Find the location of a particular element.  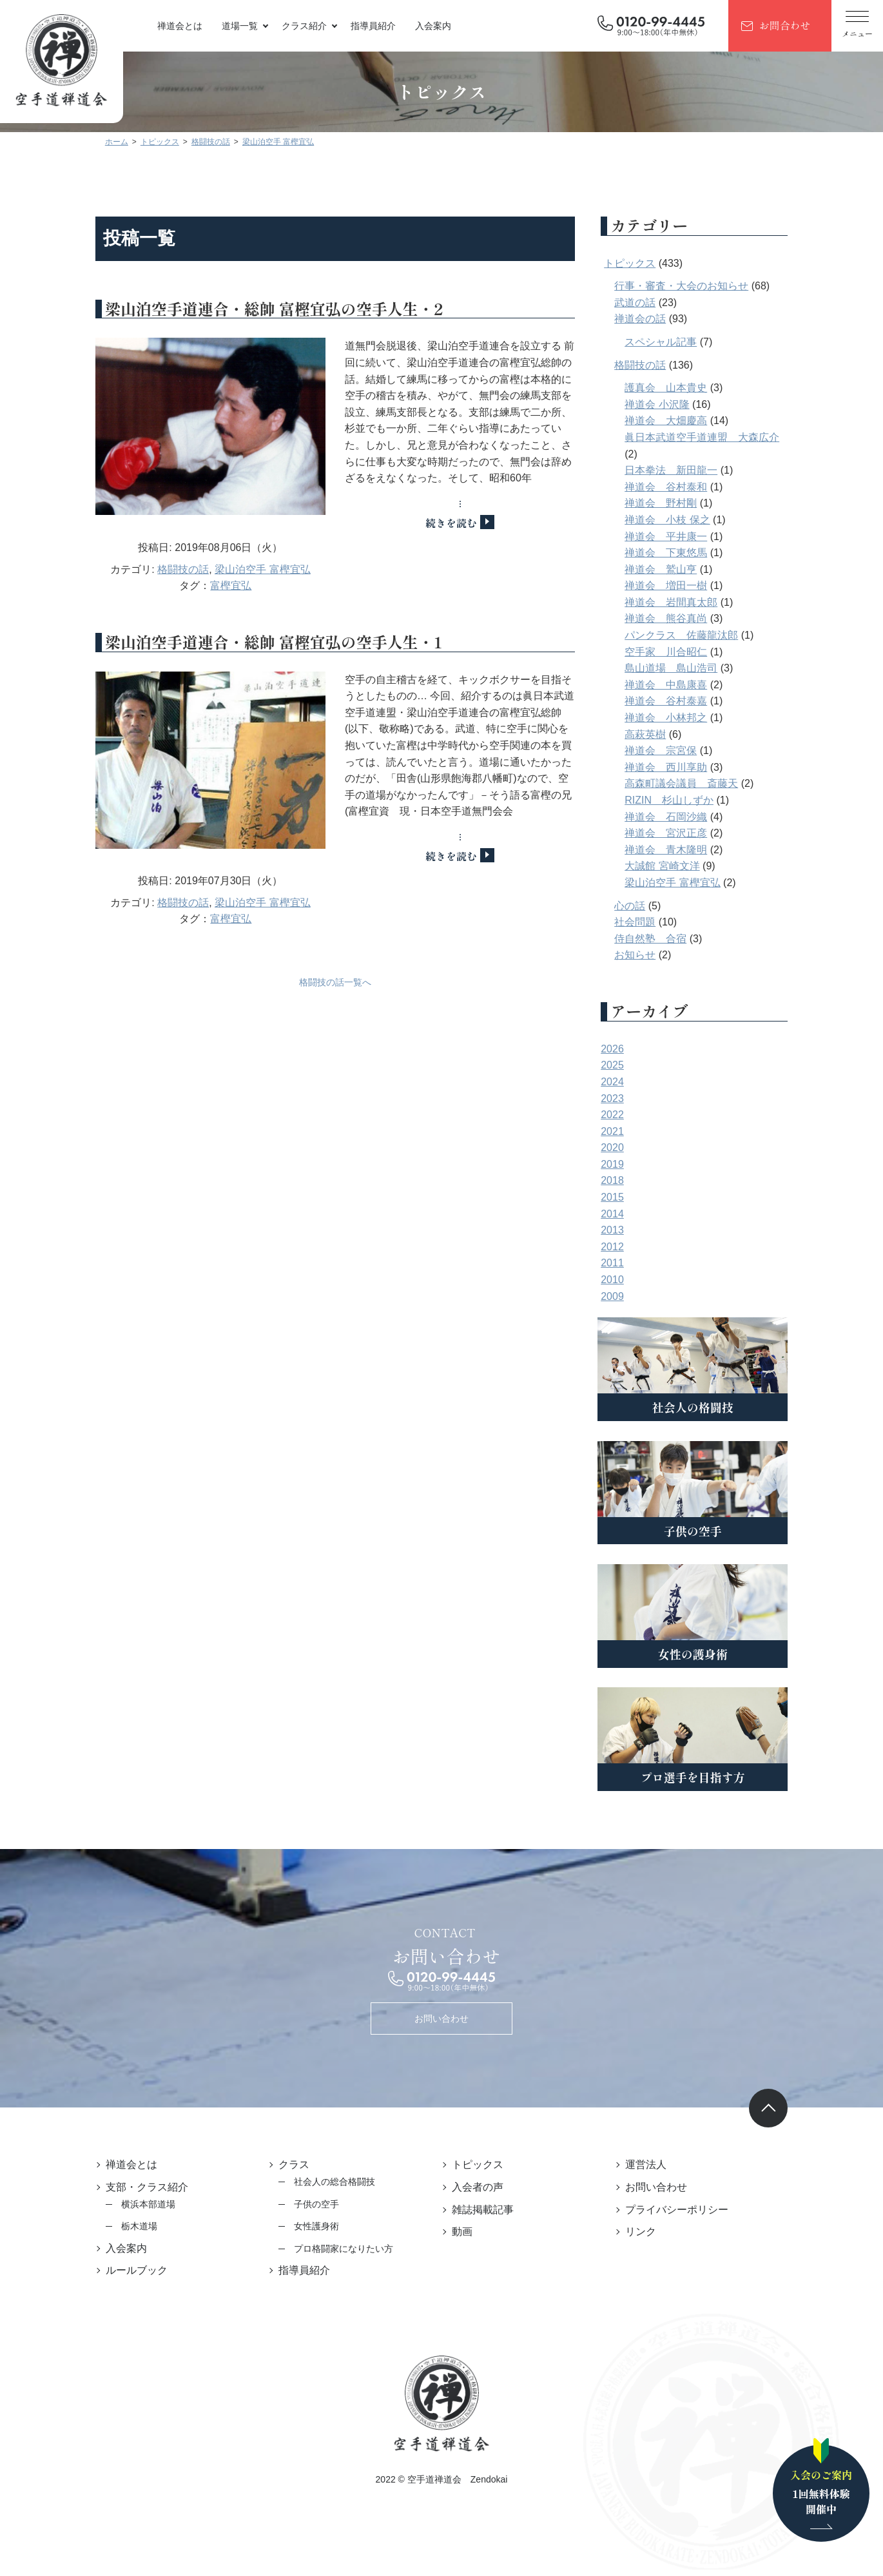

お問い合わせ is located at coordinates (441, 2018).